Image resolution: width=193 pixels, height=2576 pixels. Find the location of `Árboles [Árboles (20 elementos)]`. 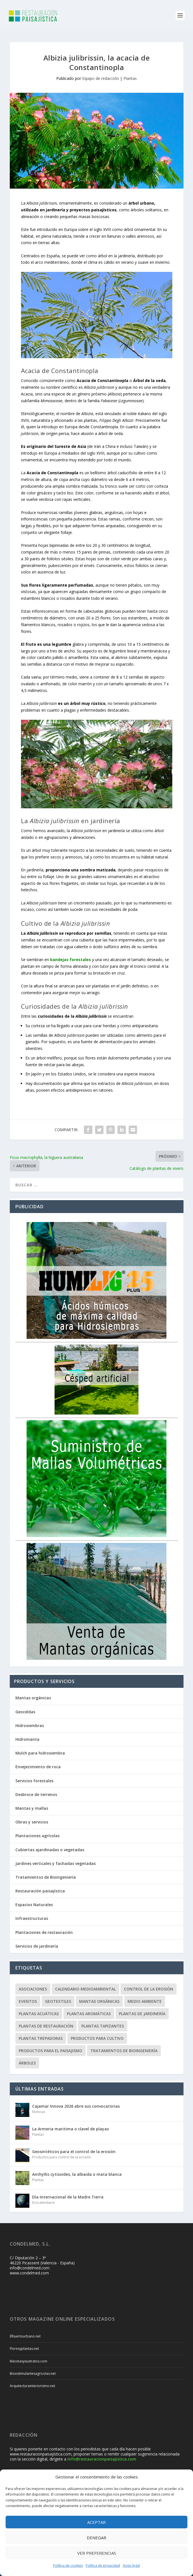

Árboles [Árboles (20 elementos)] is located at coordinates (27, 2063).